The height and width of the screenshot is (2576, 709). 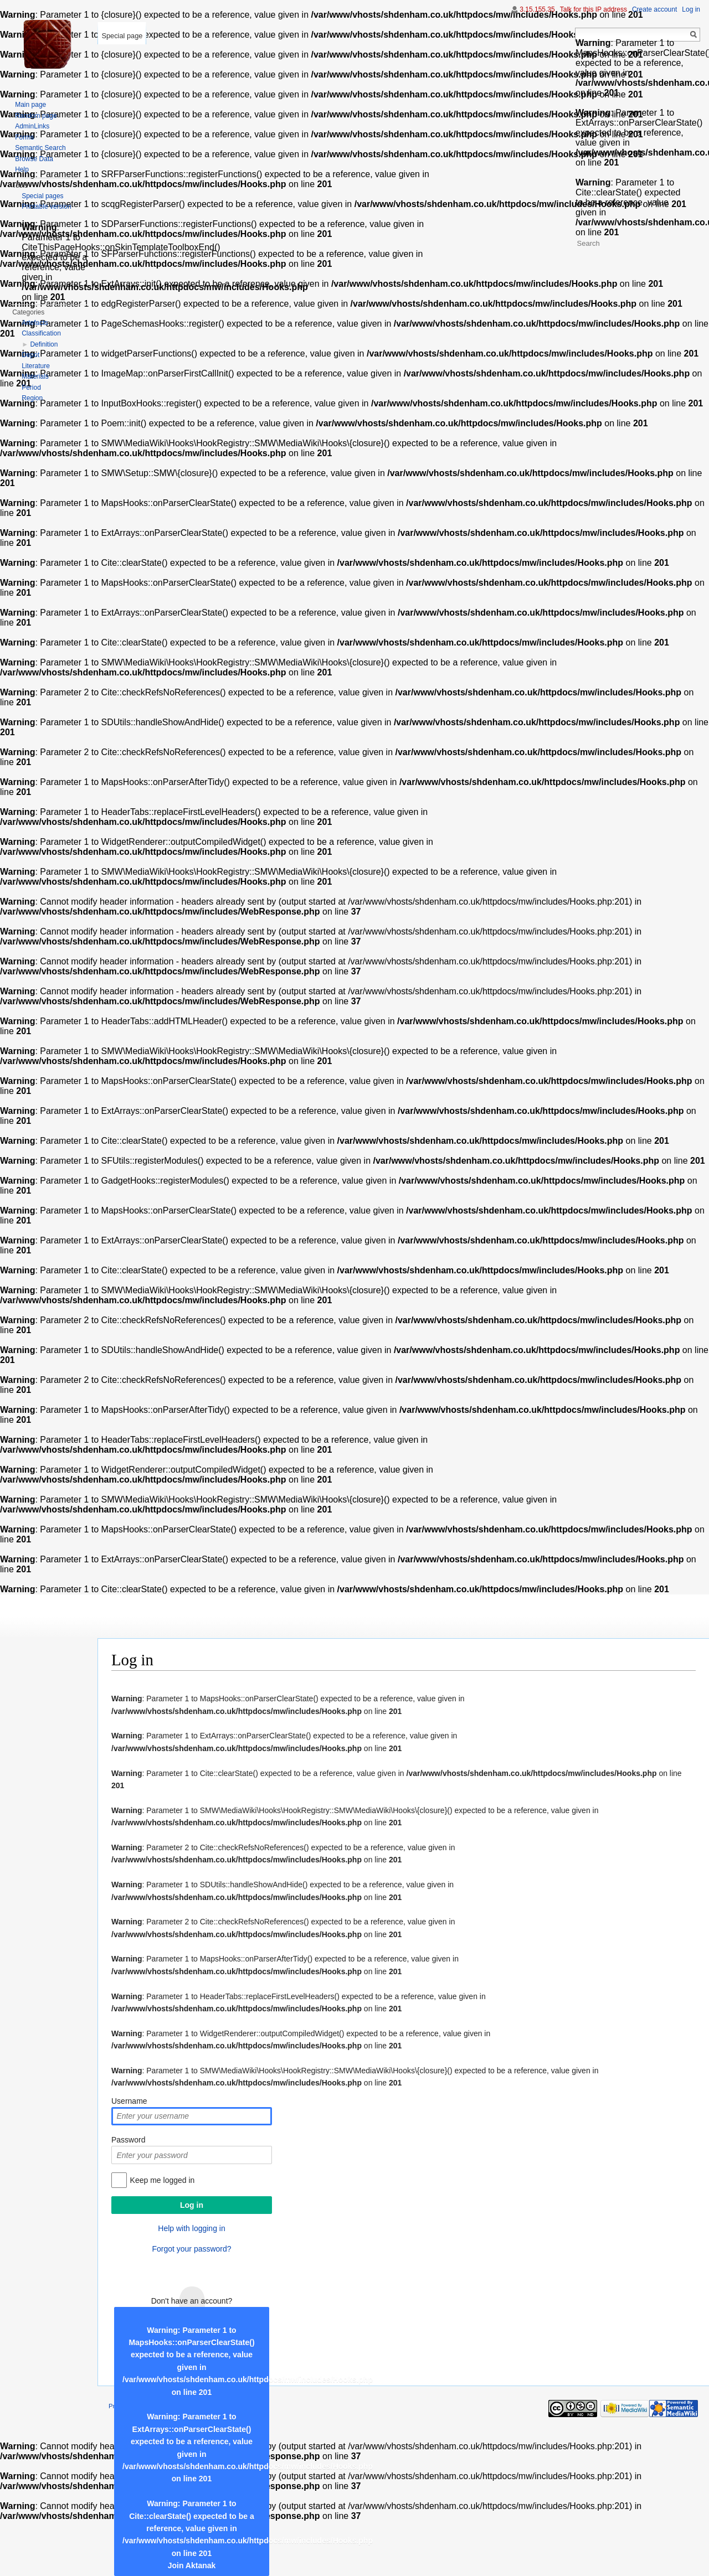 What do you see at coordinates (30, 355) in the screenshot?
I see `Depot` at bounding box center [30, 355].